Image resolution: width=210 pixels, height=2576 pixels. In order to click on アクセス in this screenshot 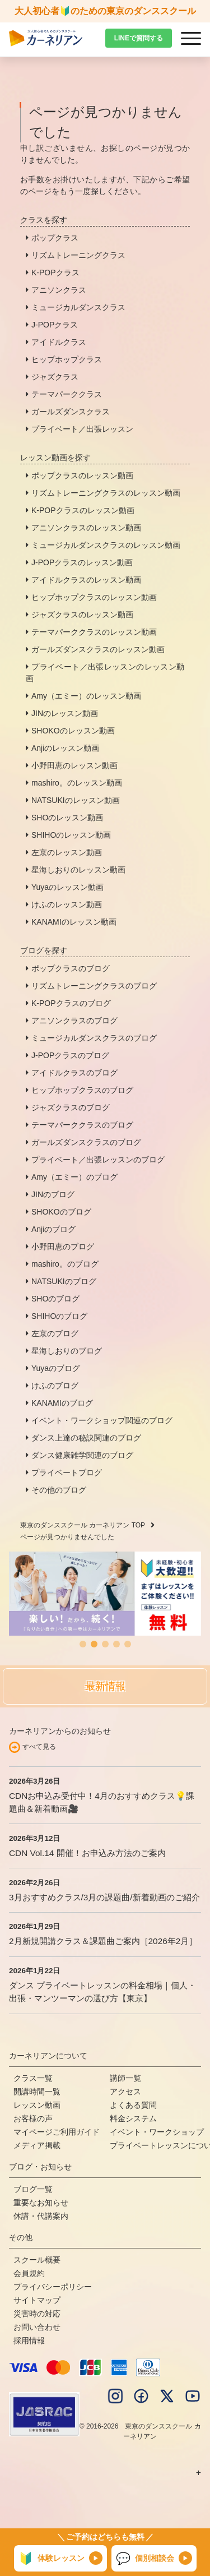, I will do `click(125, 2091)`.